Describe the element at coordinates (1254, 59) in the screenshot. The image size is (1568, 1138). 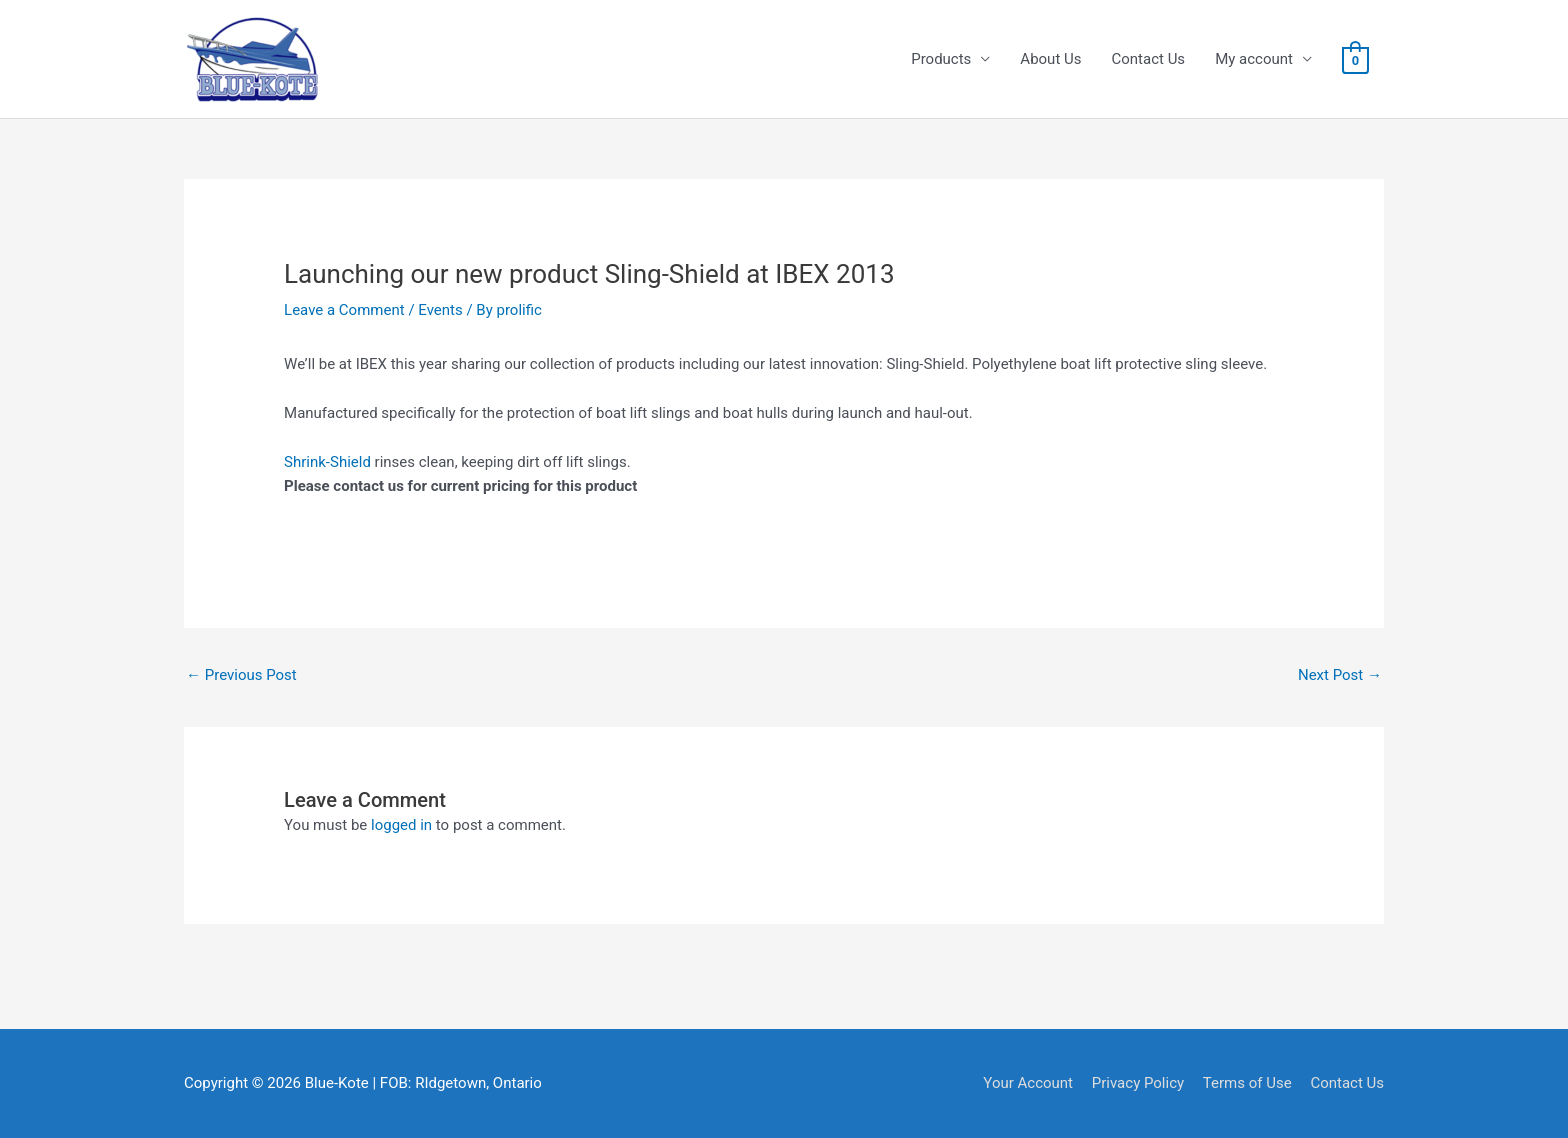
I see `My account` at that location.